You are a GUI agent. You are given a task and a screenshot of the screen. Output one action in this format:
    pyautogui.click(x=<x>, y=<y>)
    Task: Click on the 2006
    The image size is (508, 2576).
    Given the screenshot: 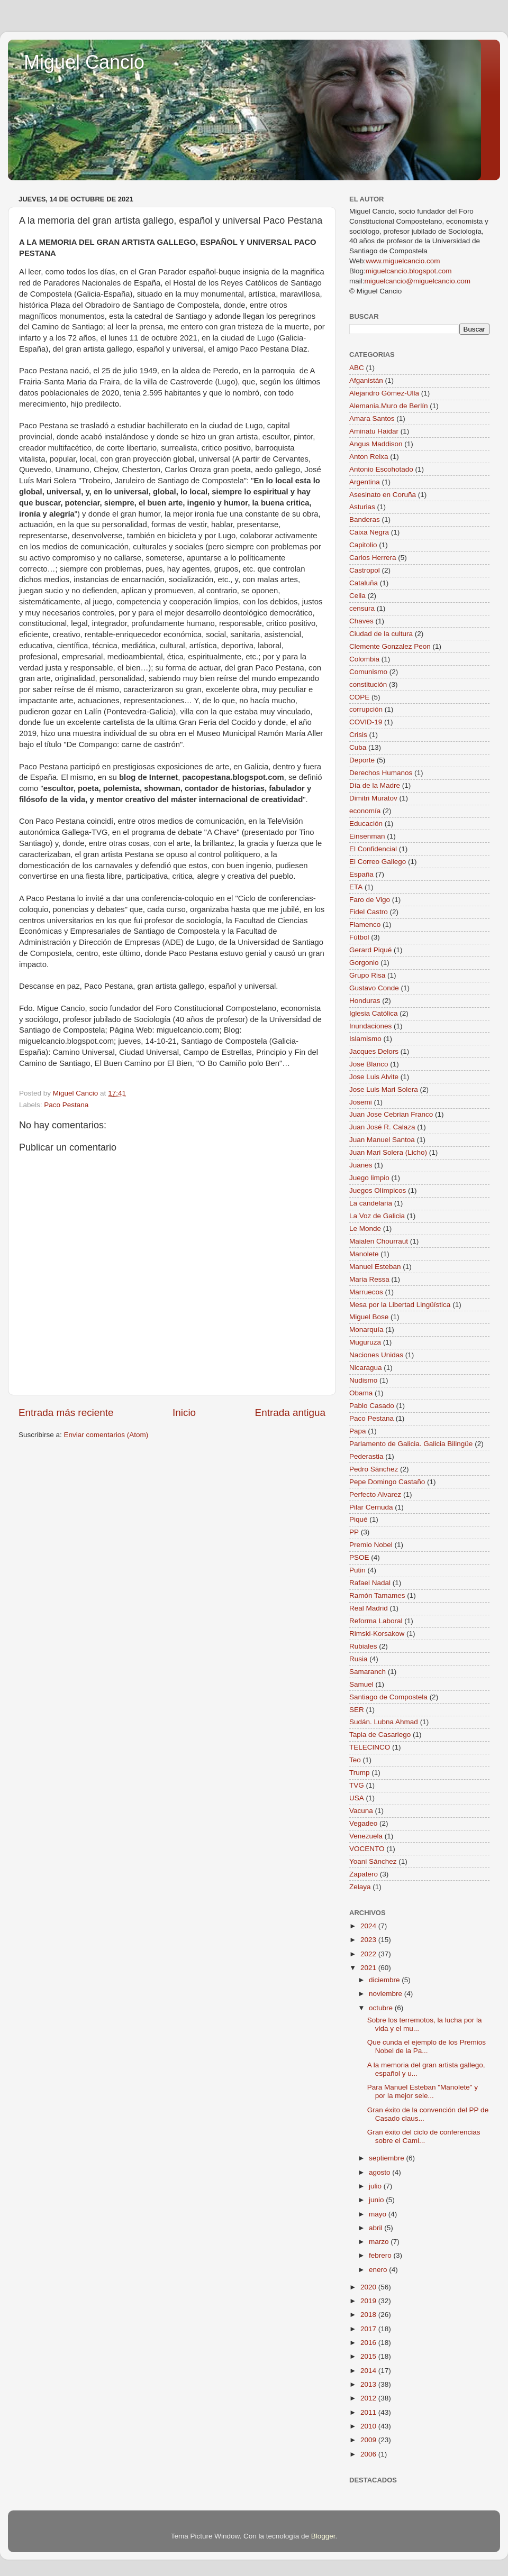 What is the action you would take?
    pyautogui.click(x=369, y=2454)
    